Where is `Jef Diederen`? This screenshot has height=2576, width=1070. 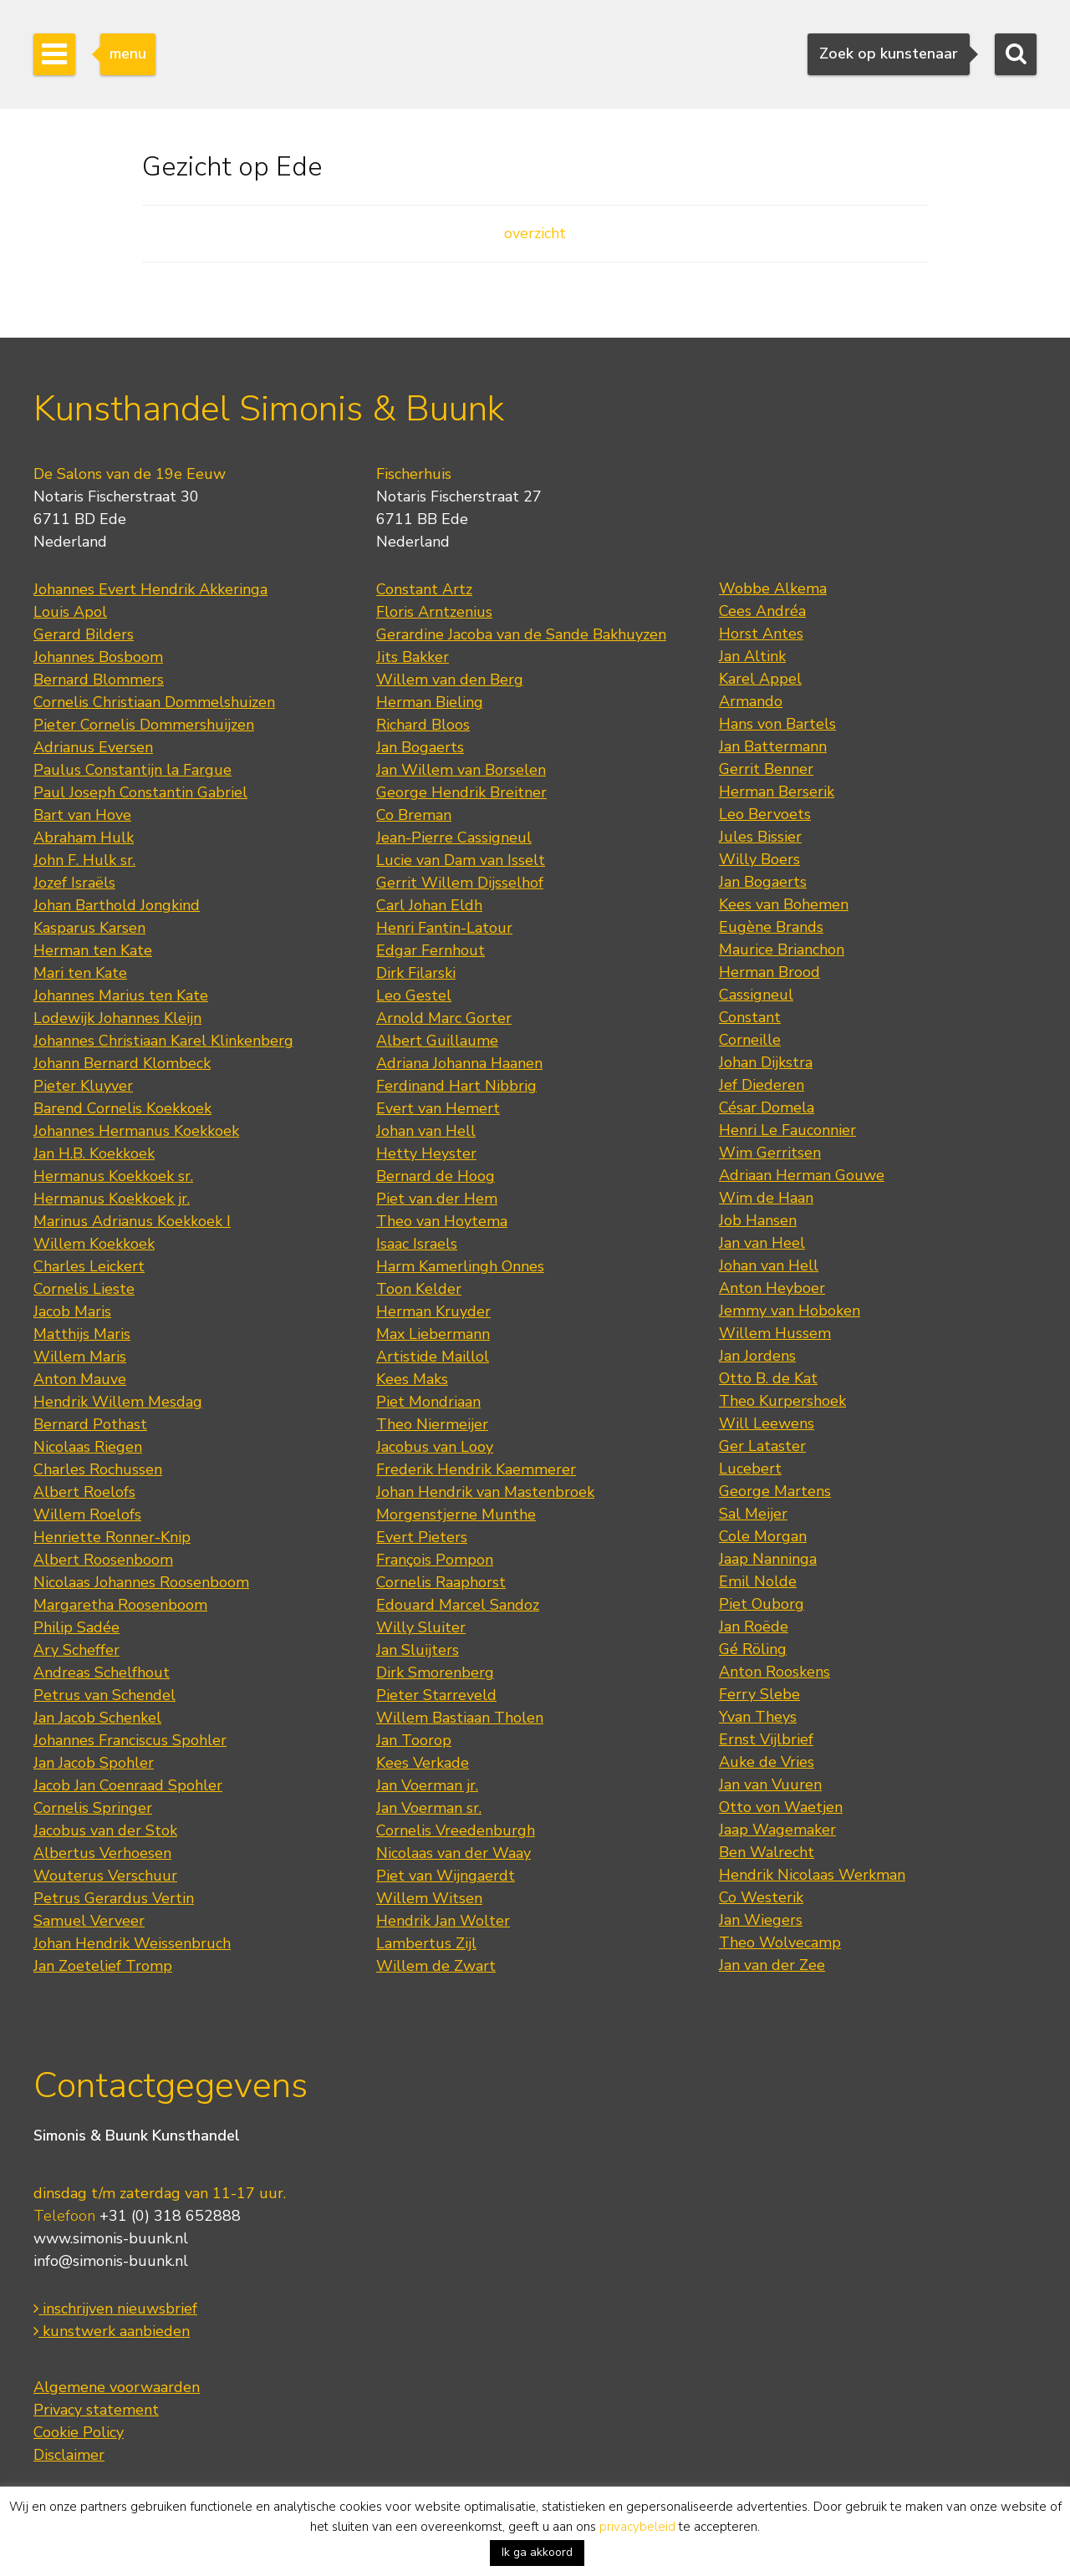
Jef Diederen is located at coordinates (761, 1085).